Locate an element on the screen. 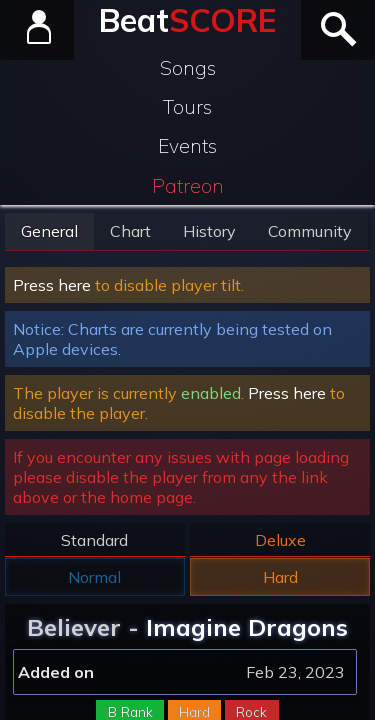 The height and width of the screenshot is (720, 375). Songs is located at coordinates (188, 68).